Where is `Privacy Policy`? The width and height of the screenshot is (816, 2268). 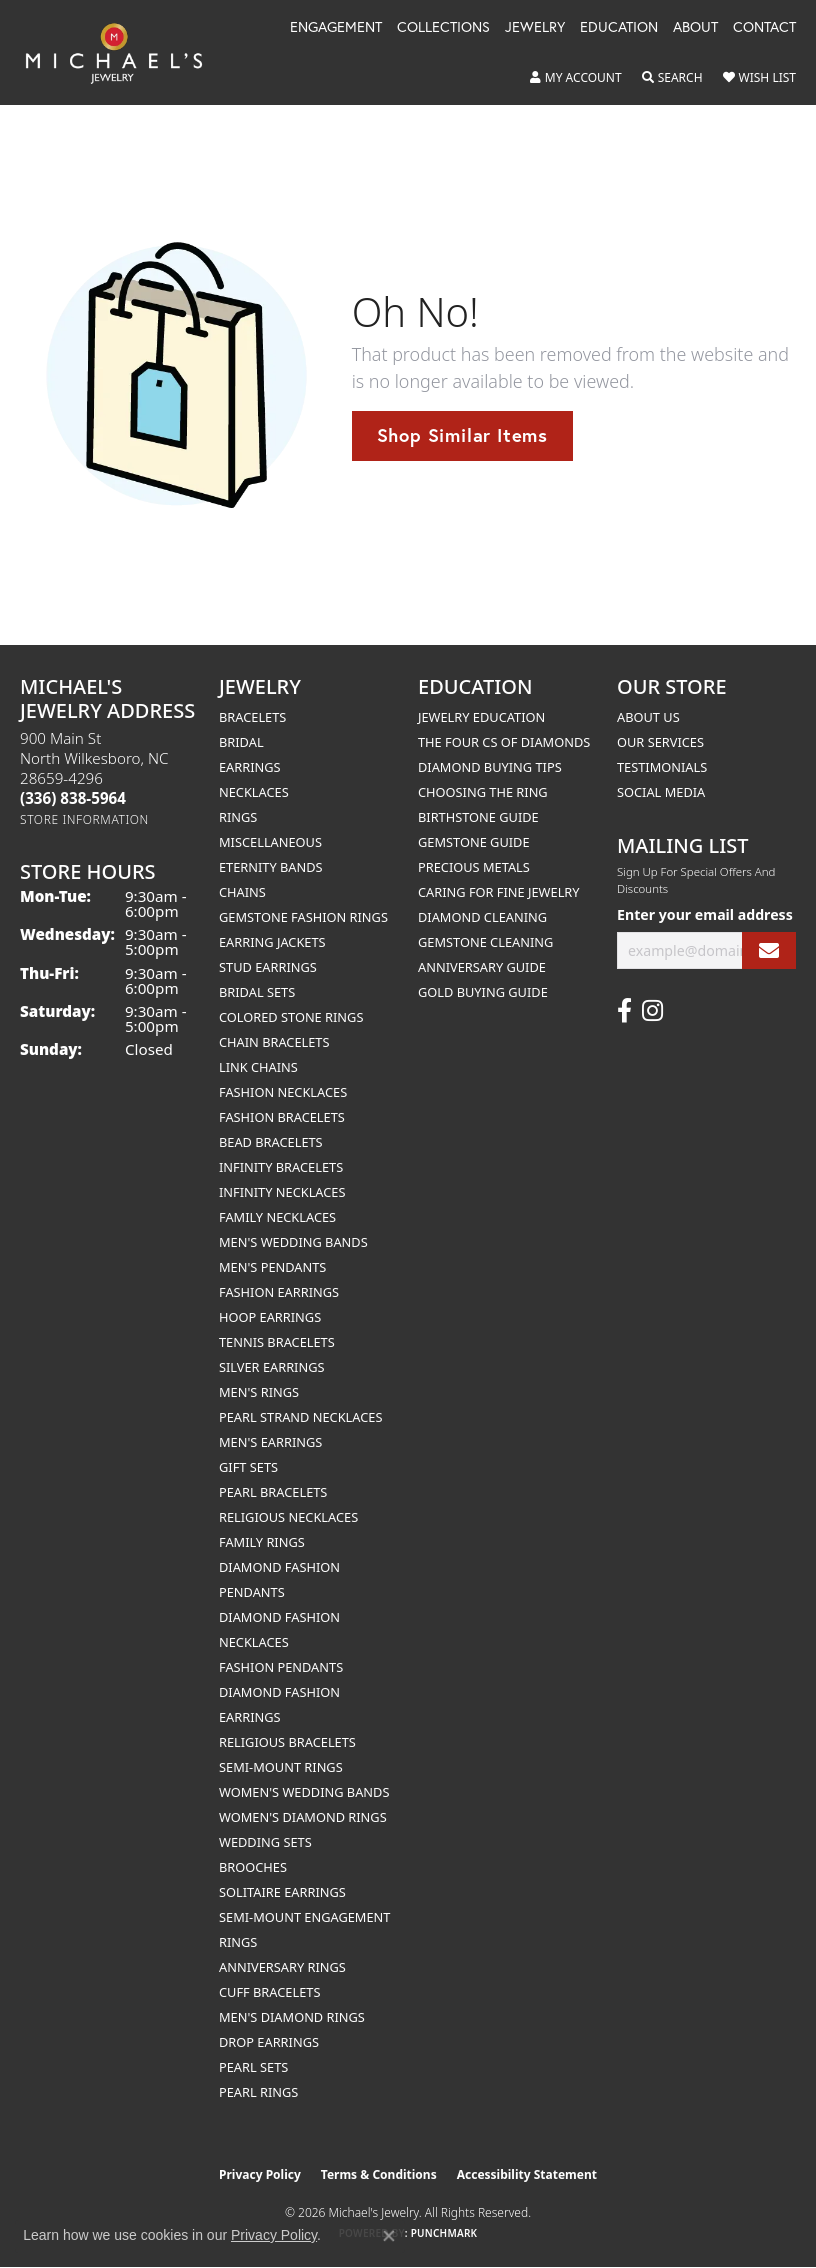
Privacy Policy is located at coordinates (260, 2174).